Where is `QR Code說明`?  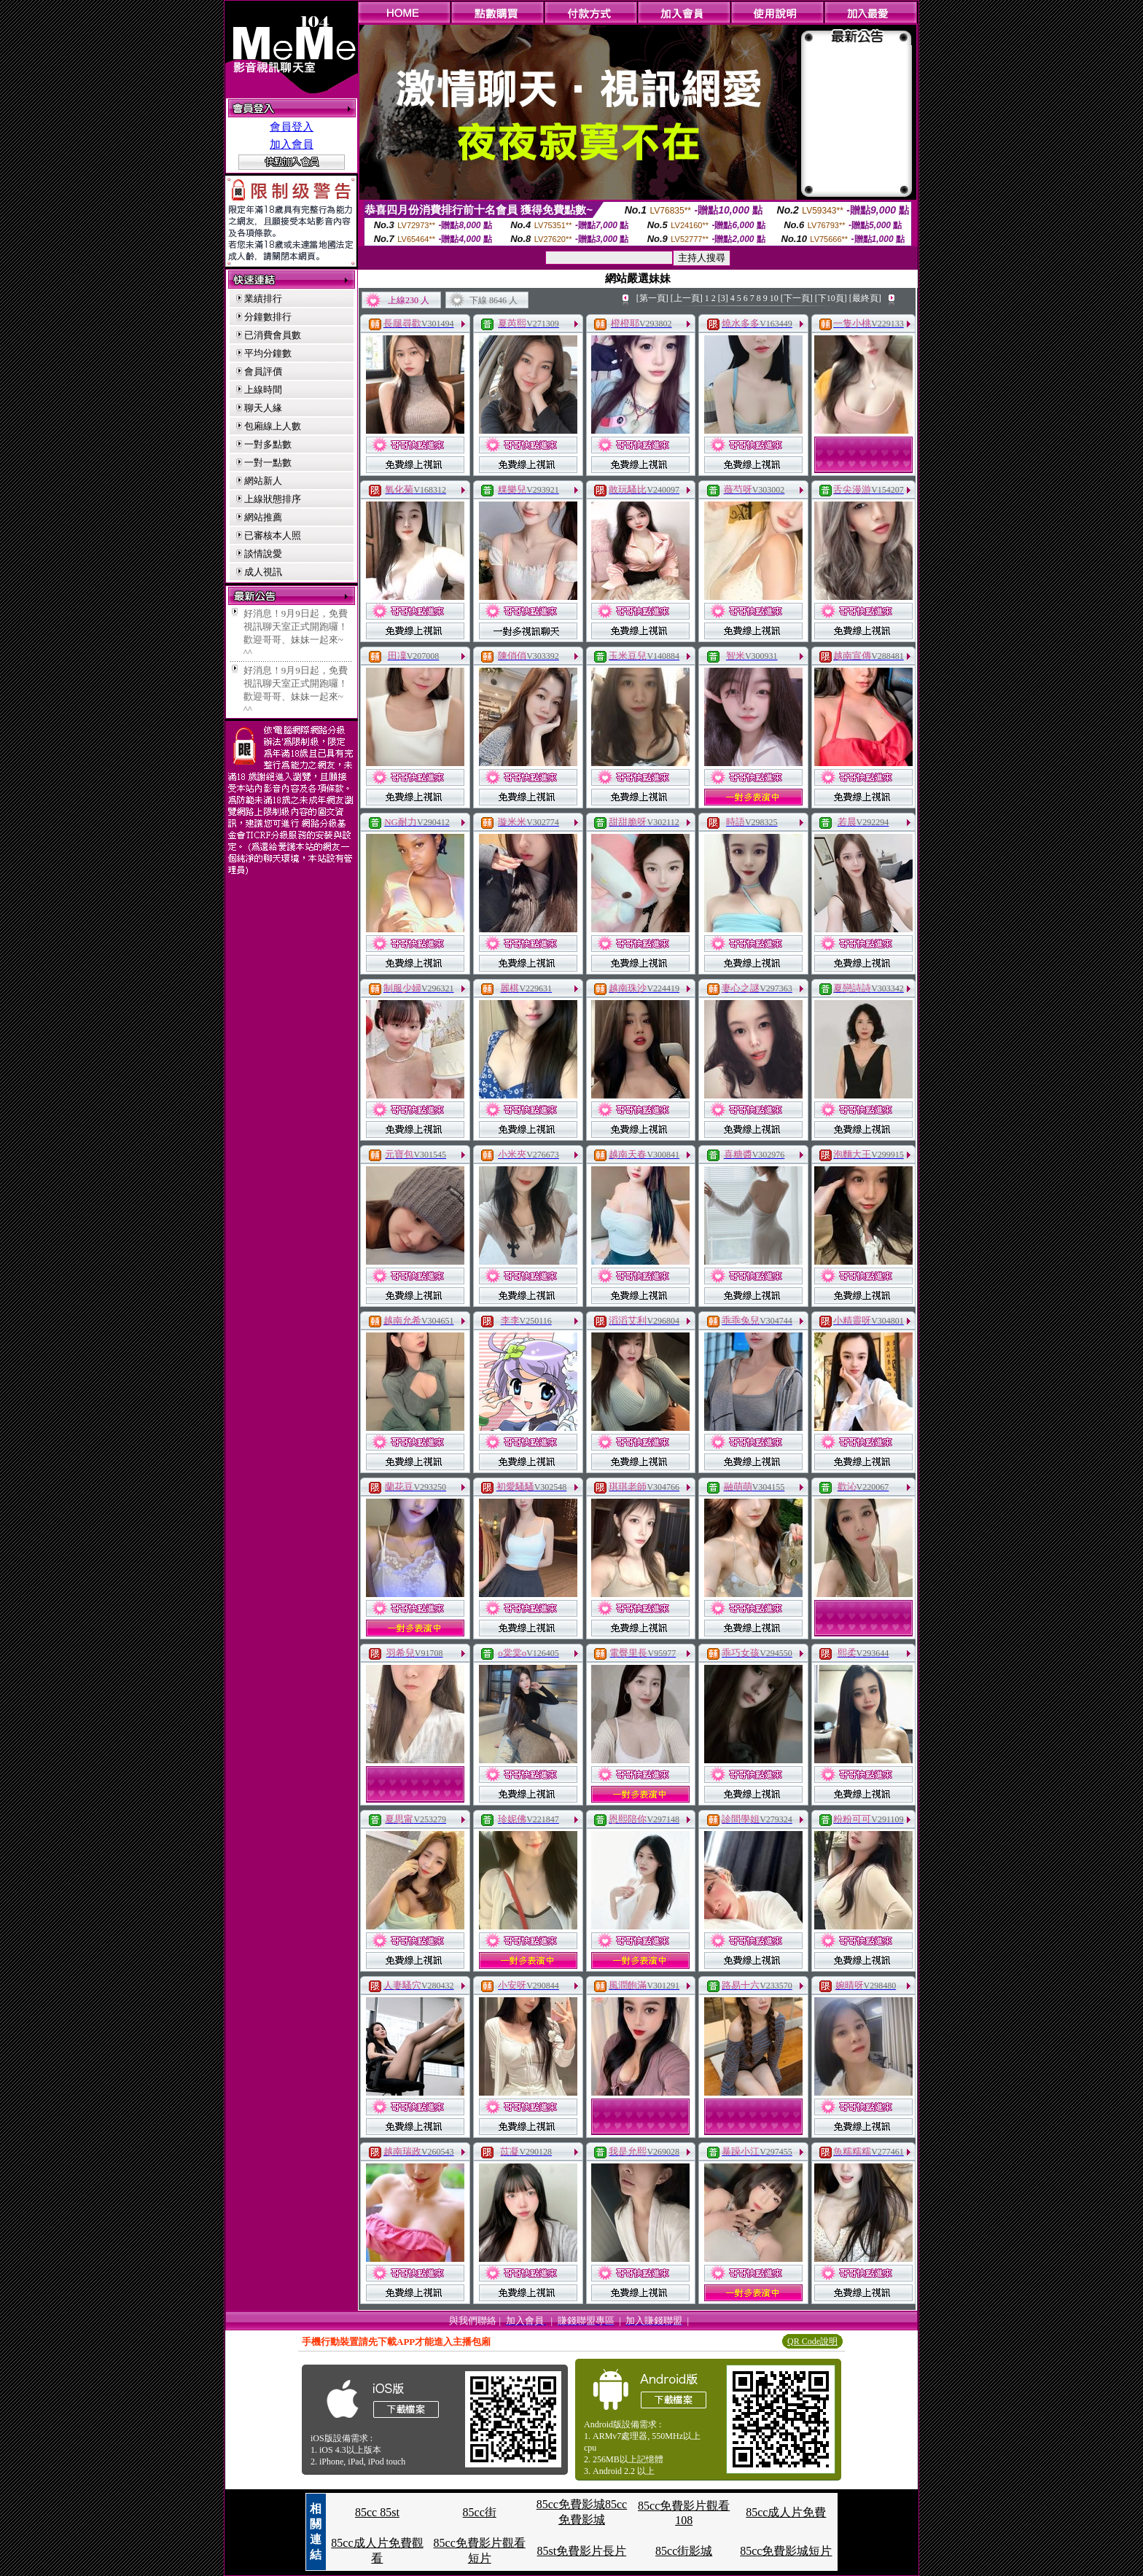 QR Code說明 is located at coordinates (812, 2341).